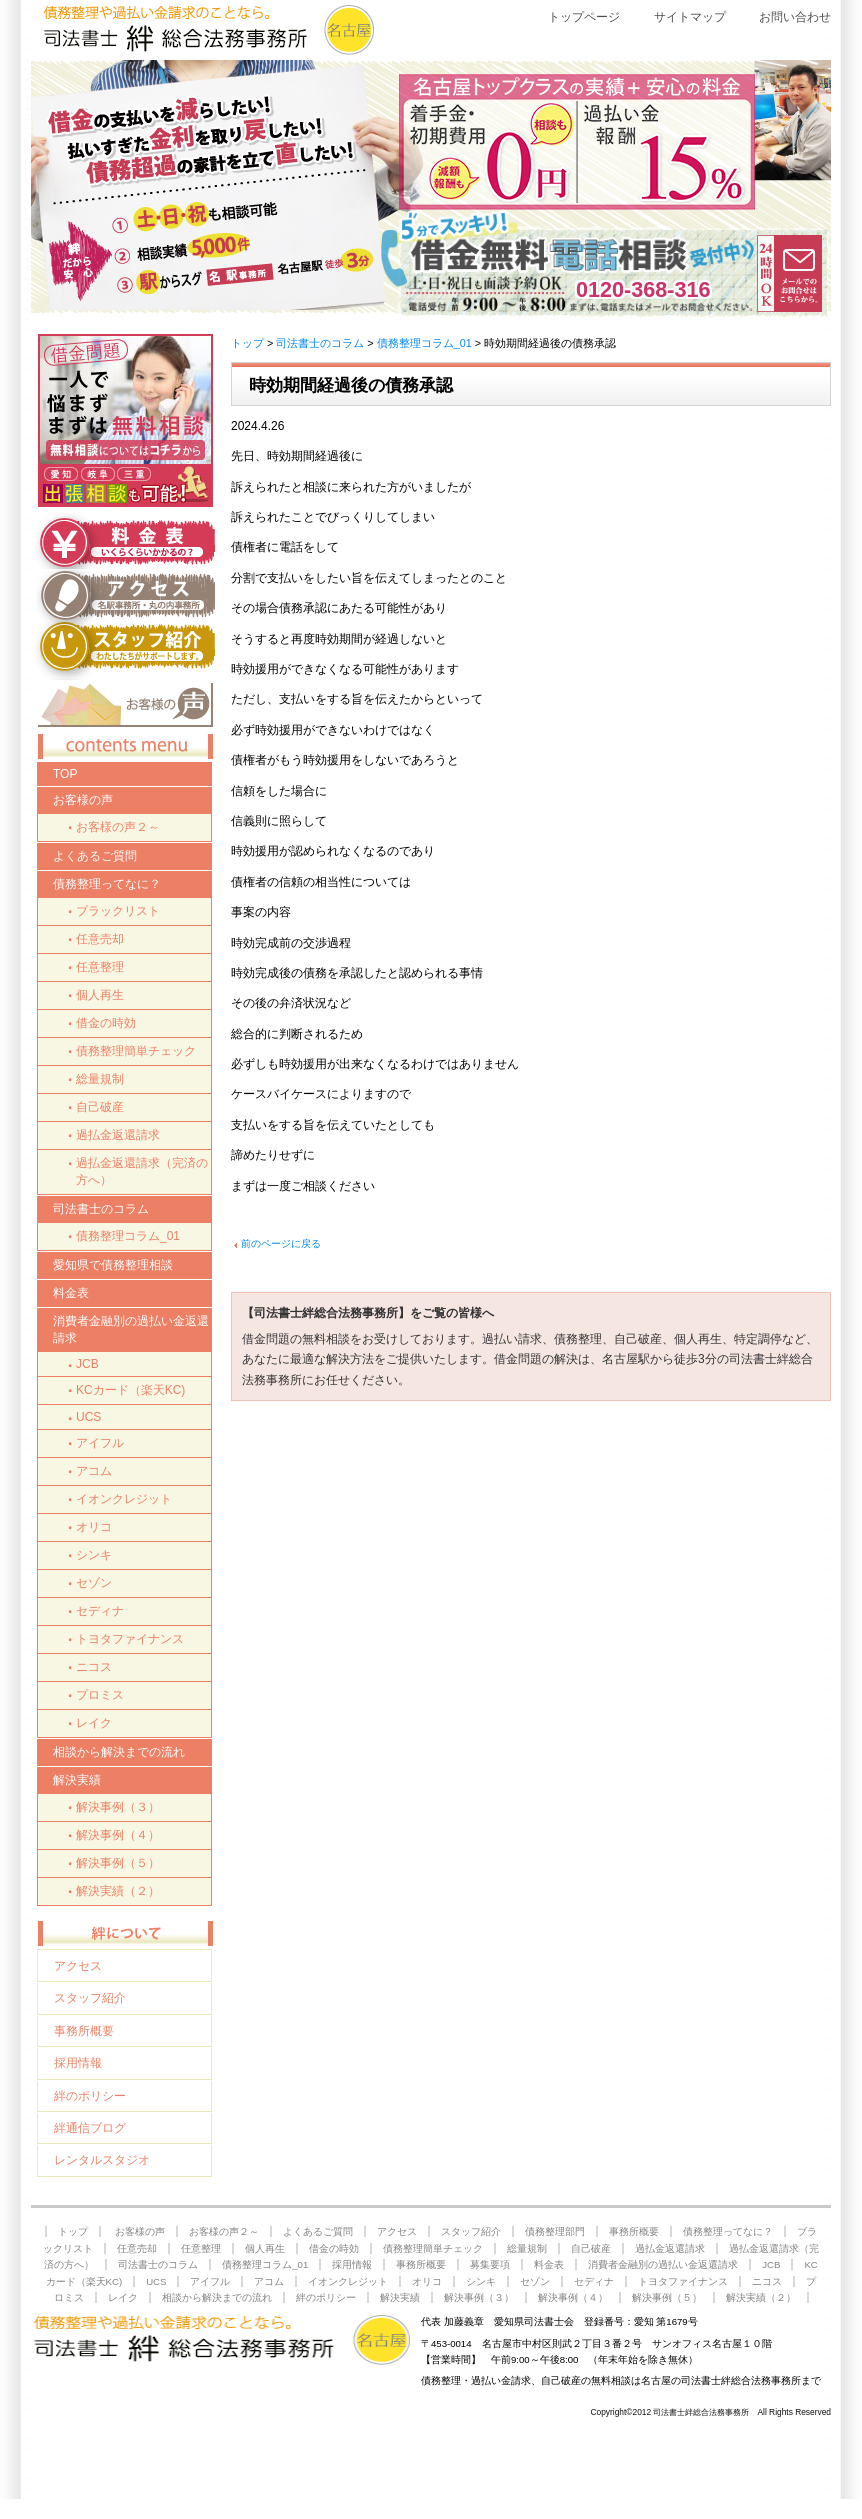 The height and width of the screenshot is (2519, 862). Describe the element at coordinates (118, 911) in the screenshot. I see `ブラックリスト` at that location.